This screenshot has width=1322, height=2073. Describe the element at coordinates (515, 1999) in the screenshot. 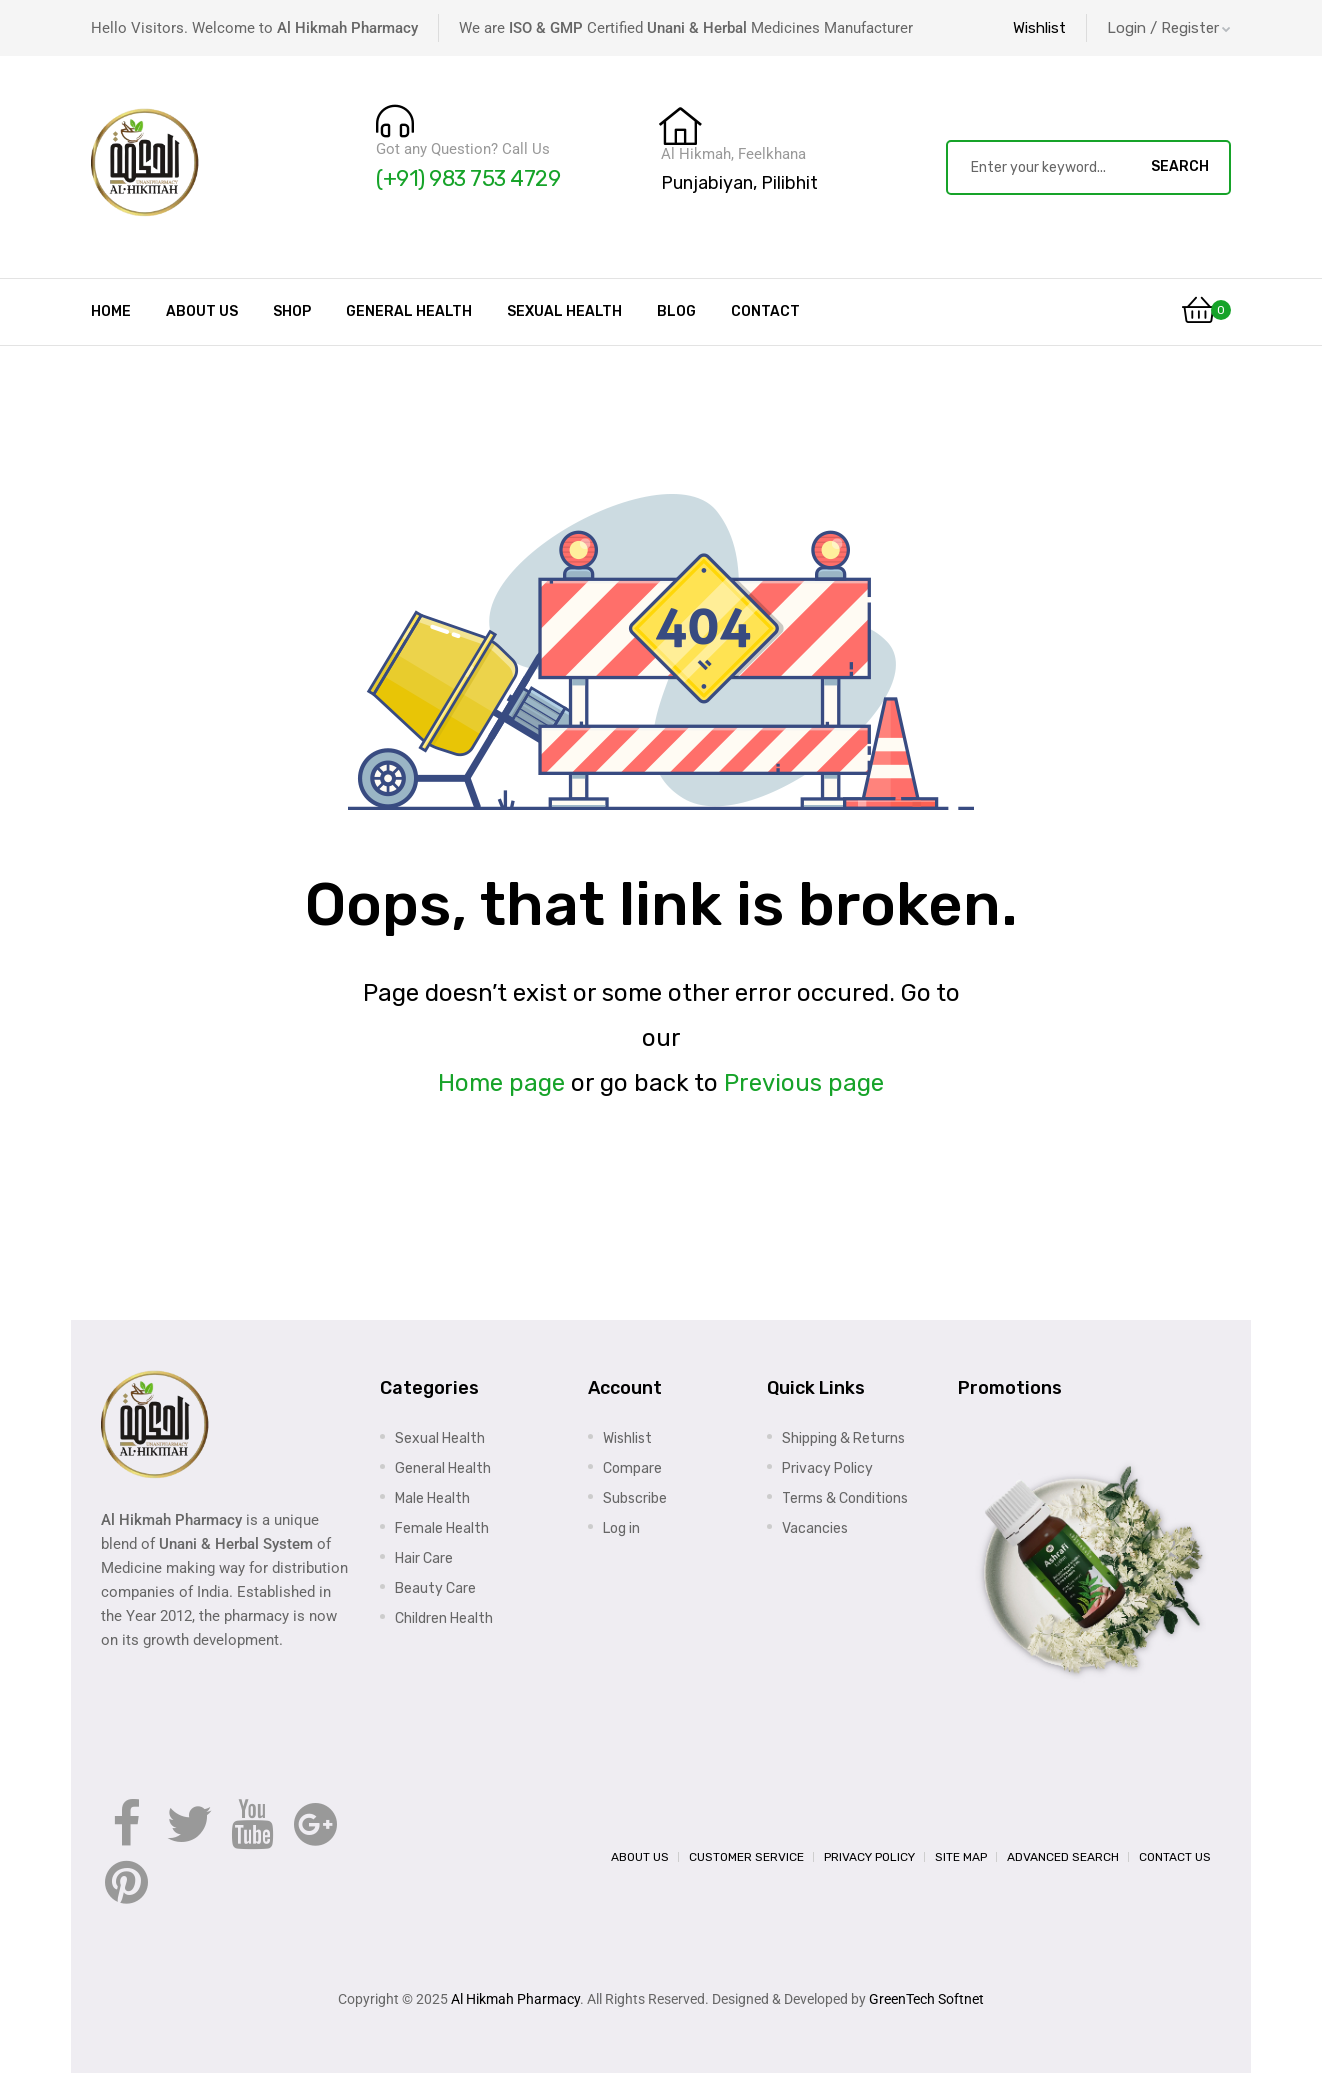

I see `Al Hikmah Pharmacy` at that location.